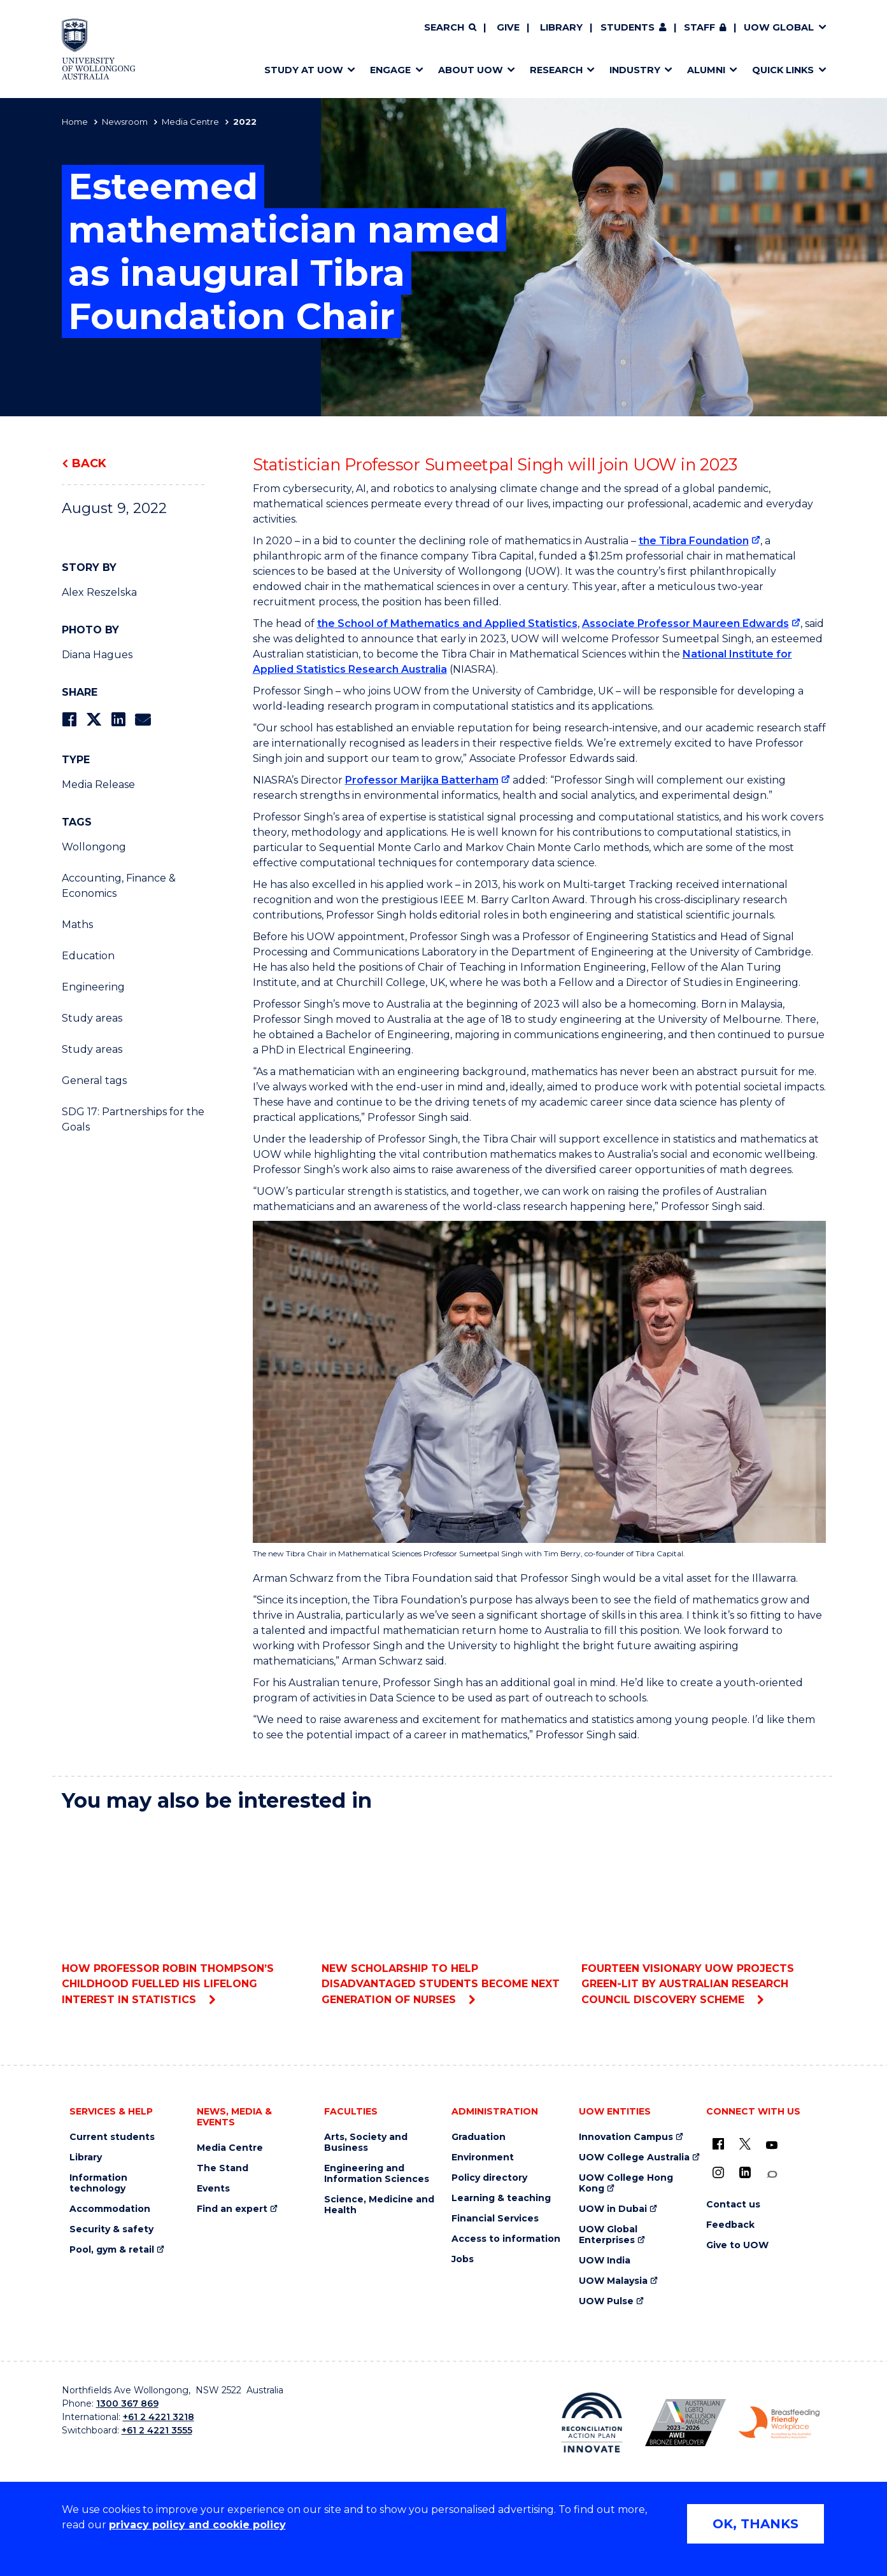 The image size is (887, 2576). What do you see at coordinates (685, 2422) in the screenshot?
I see `[Australian LGBTQ inclusion awards 2023-2026. AWIE Bronze Employer logo (external link)]` at bounding box center [685, 2422].